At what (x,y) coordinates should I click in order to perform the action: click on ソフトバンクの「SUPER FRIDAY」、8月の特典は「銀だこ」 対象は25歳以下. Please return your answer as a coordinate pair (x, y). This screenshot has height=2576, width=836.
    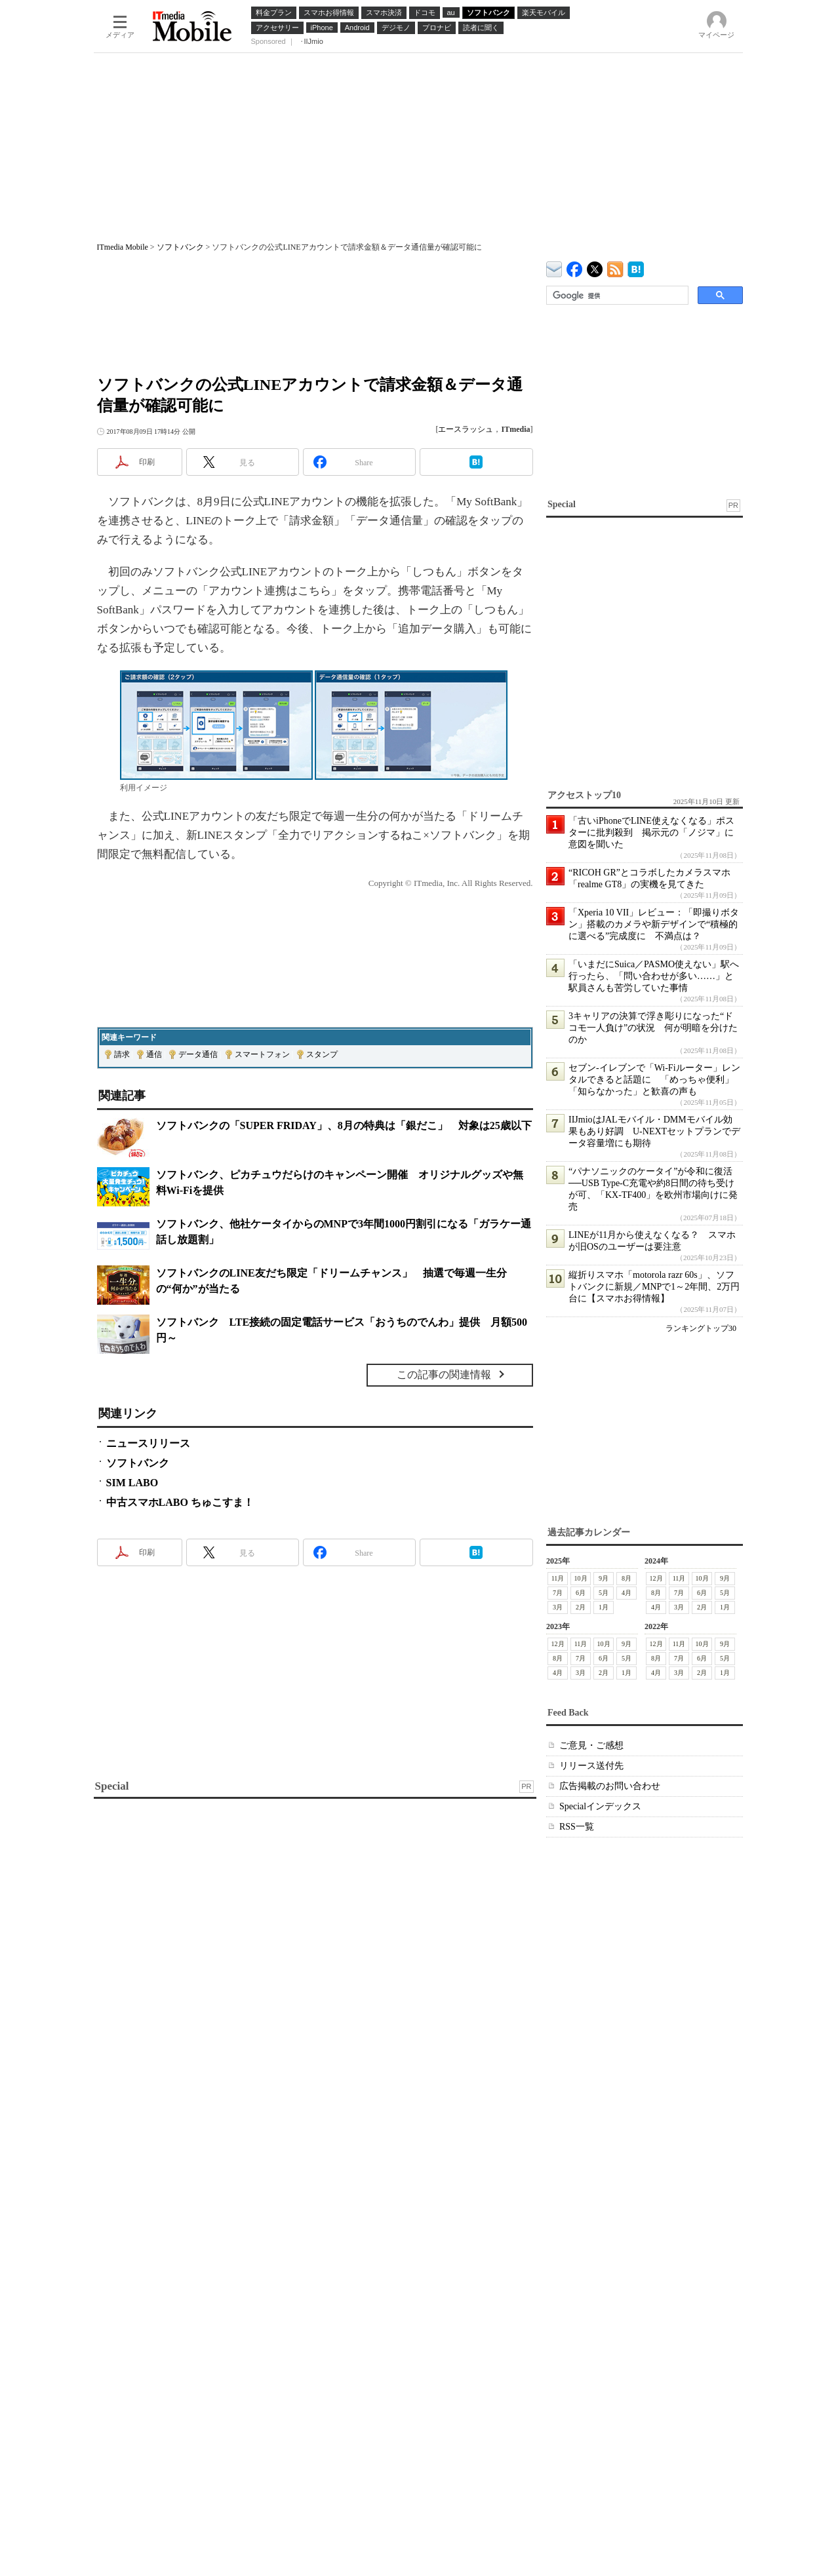
    Looking at the image, I should click on (344, 1125).